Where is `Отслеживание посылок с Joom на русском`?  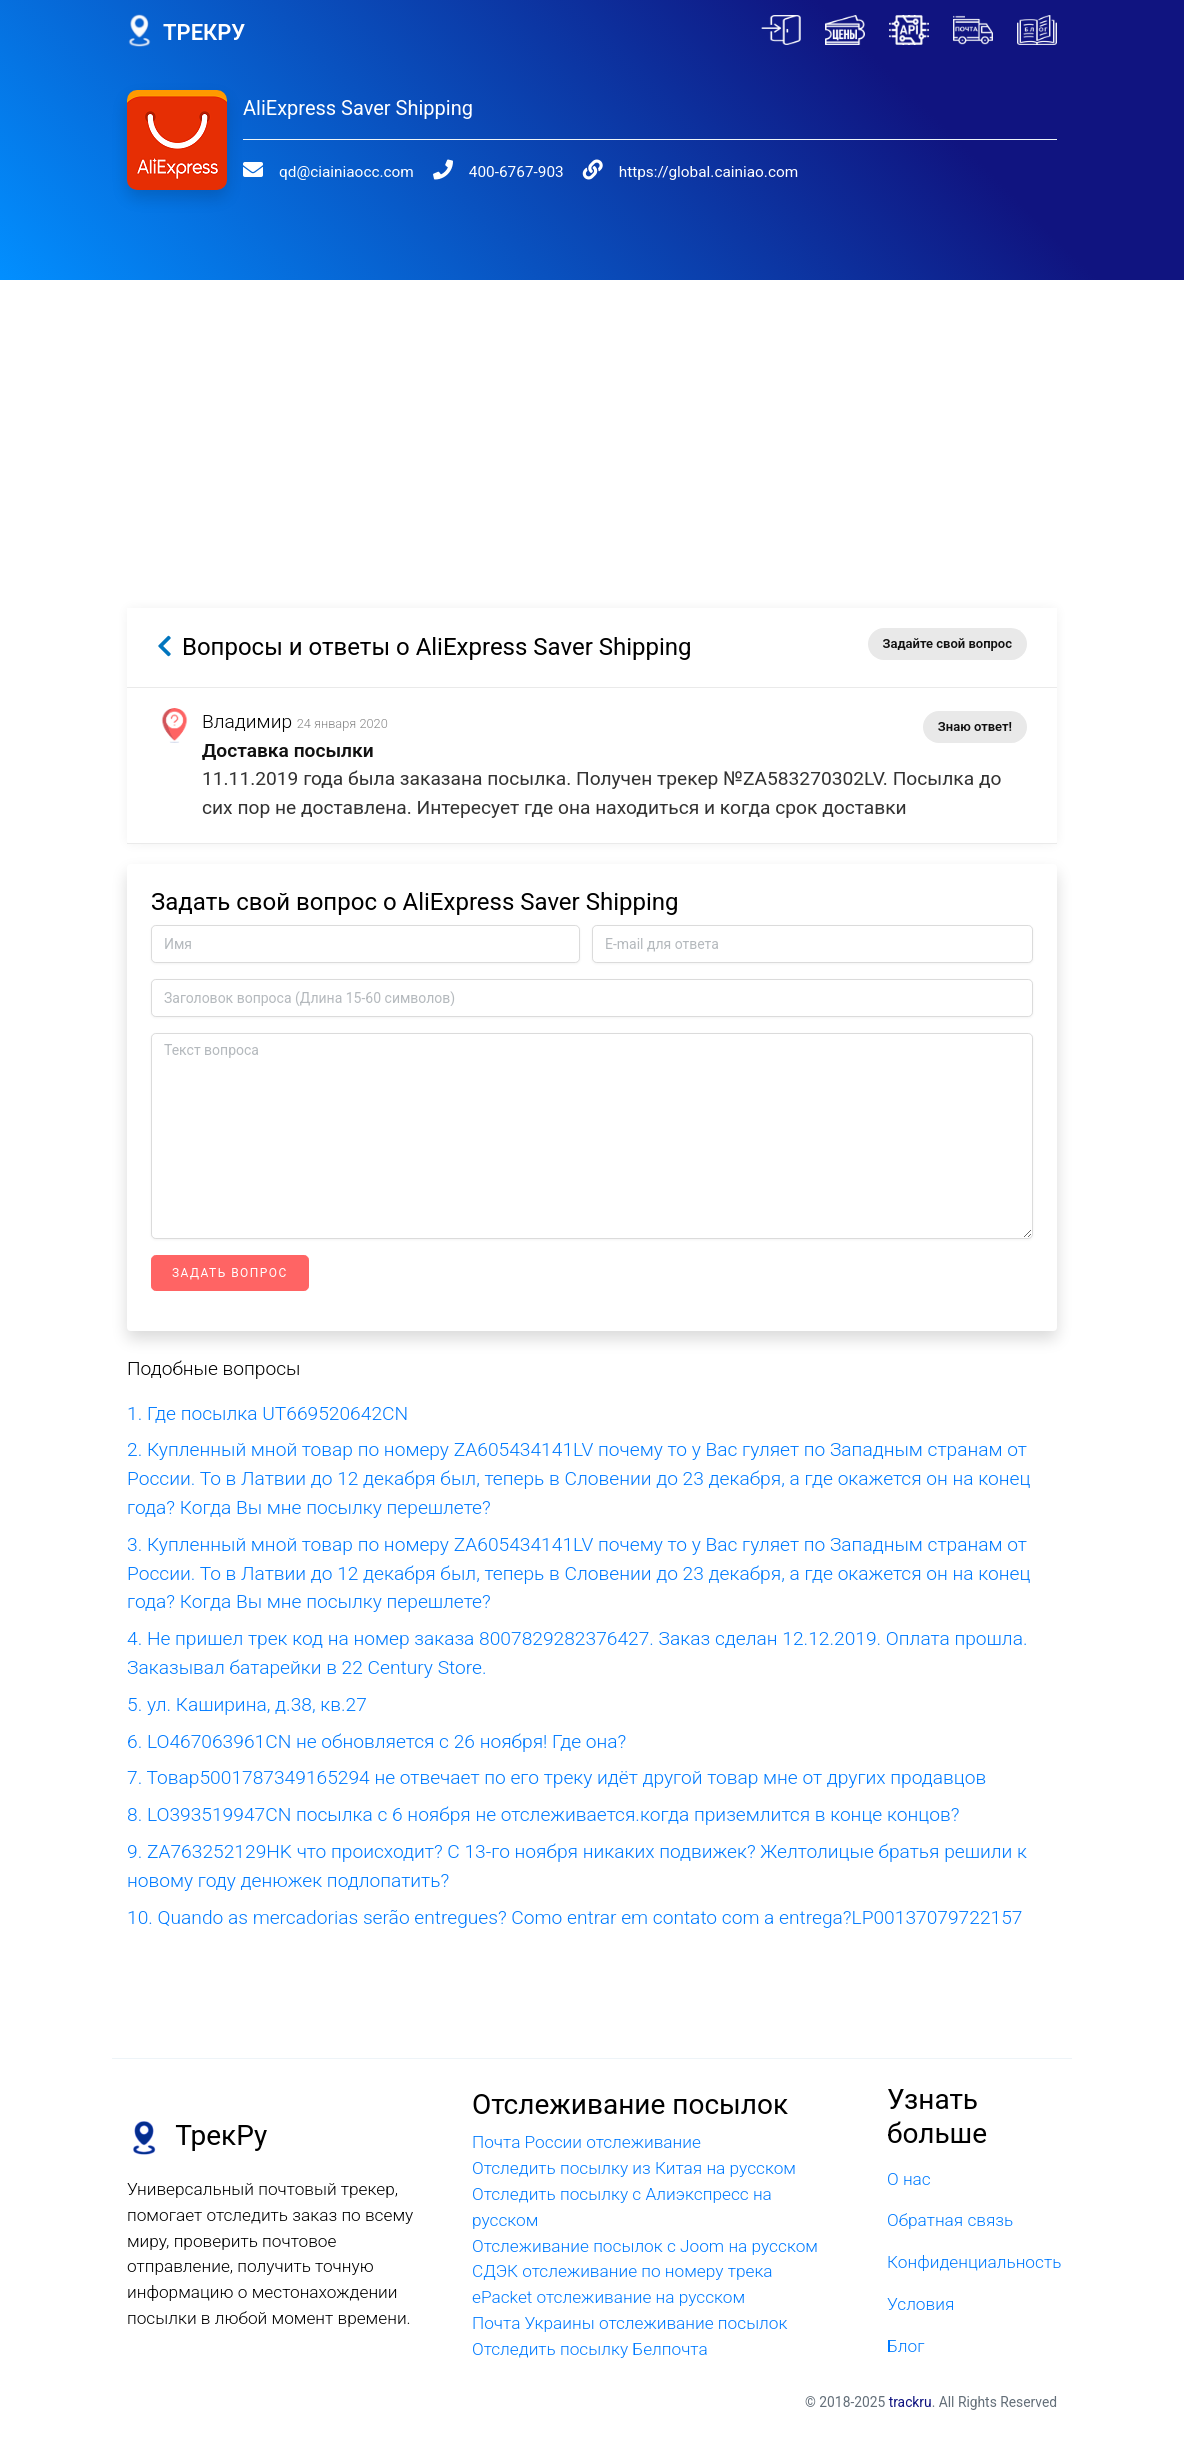 Отслеживание посылок с Joom на русском is located at coordinates (645, 2246).